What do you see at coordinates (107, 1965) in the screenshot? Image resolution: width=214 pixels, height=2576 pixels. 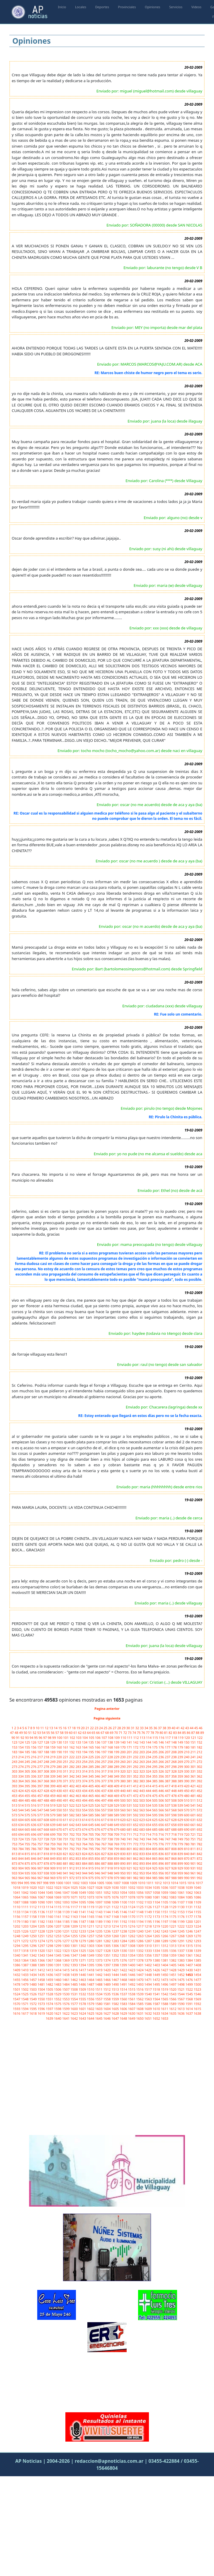 I see `1397` at bounding box center [107, 1965].